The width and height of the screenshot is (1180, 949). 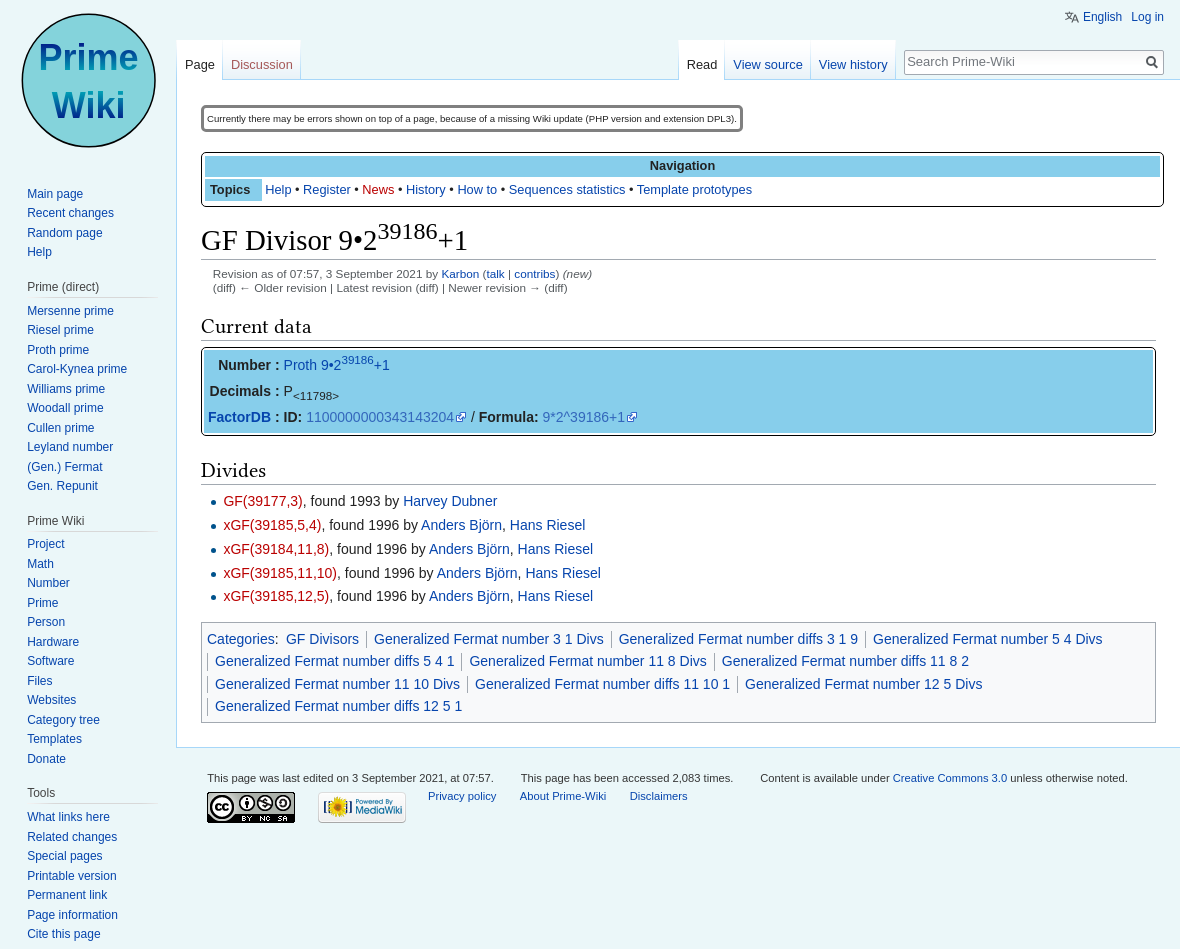 What do you see at coordinates (489, 639) in the screenshot?
I see `Generalized Fermat number 3 1 Divs` at bounding box center [489, 639].